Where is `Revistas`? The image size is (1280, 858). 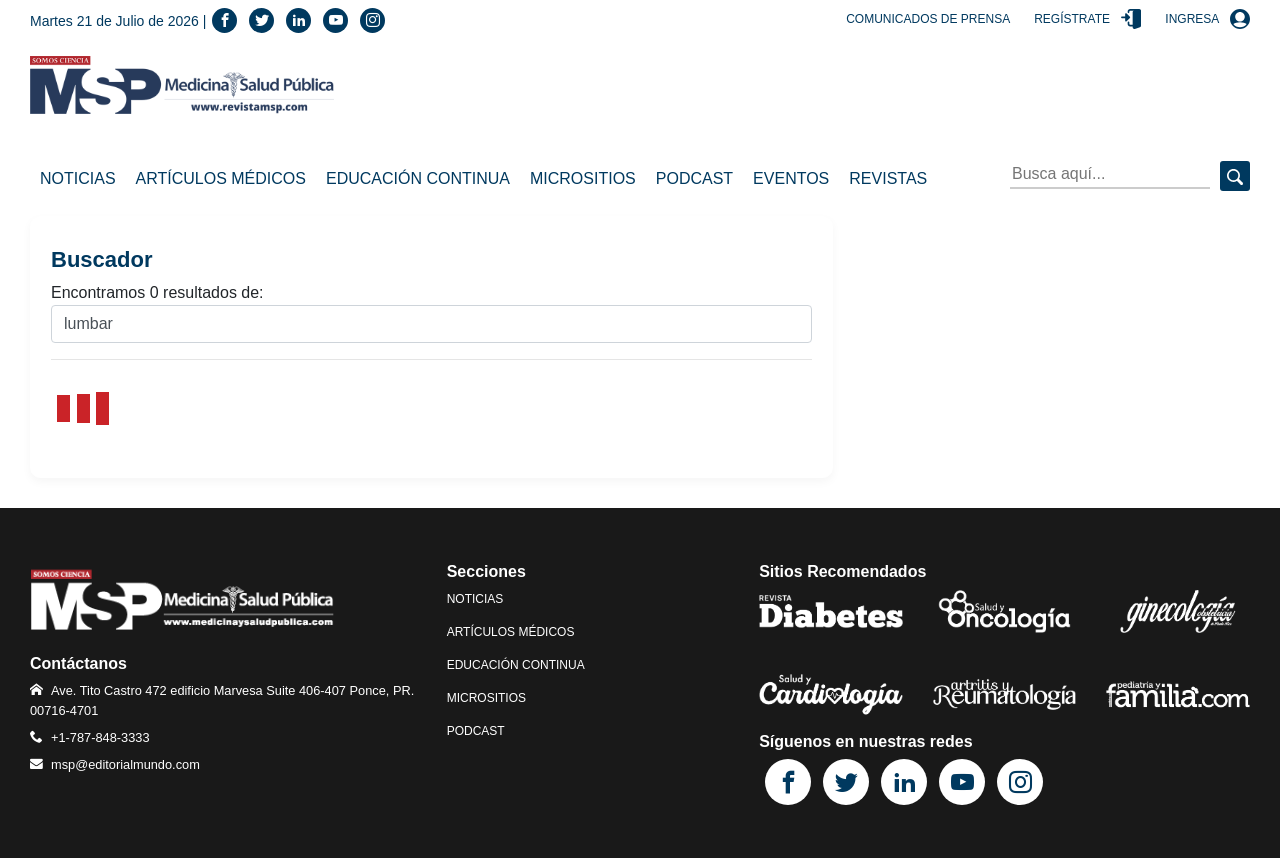
Revistas is located at coordinates (888, 178).